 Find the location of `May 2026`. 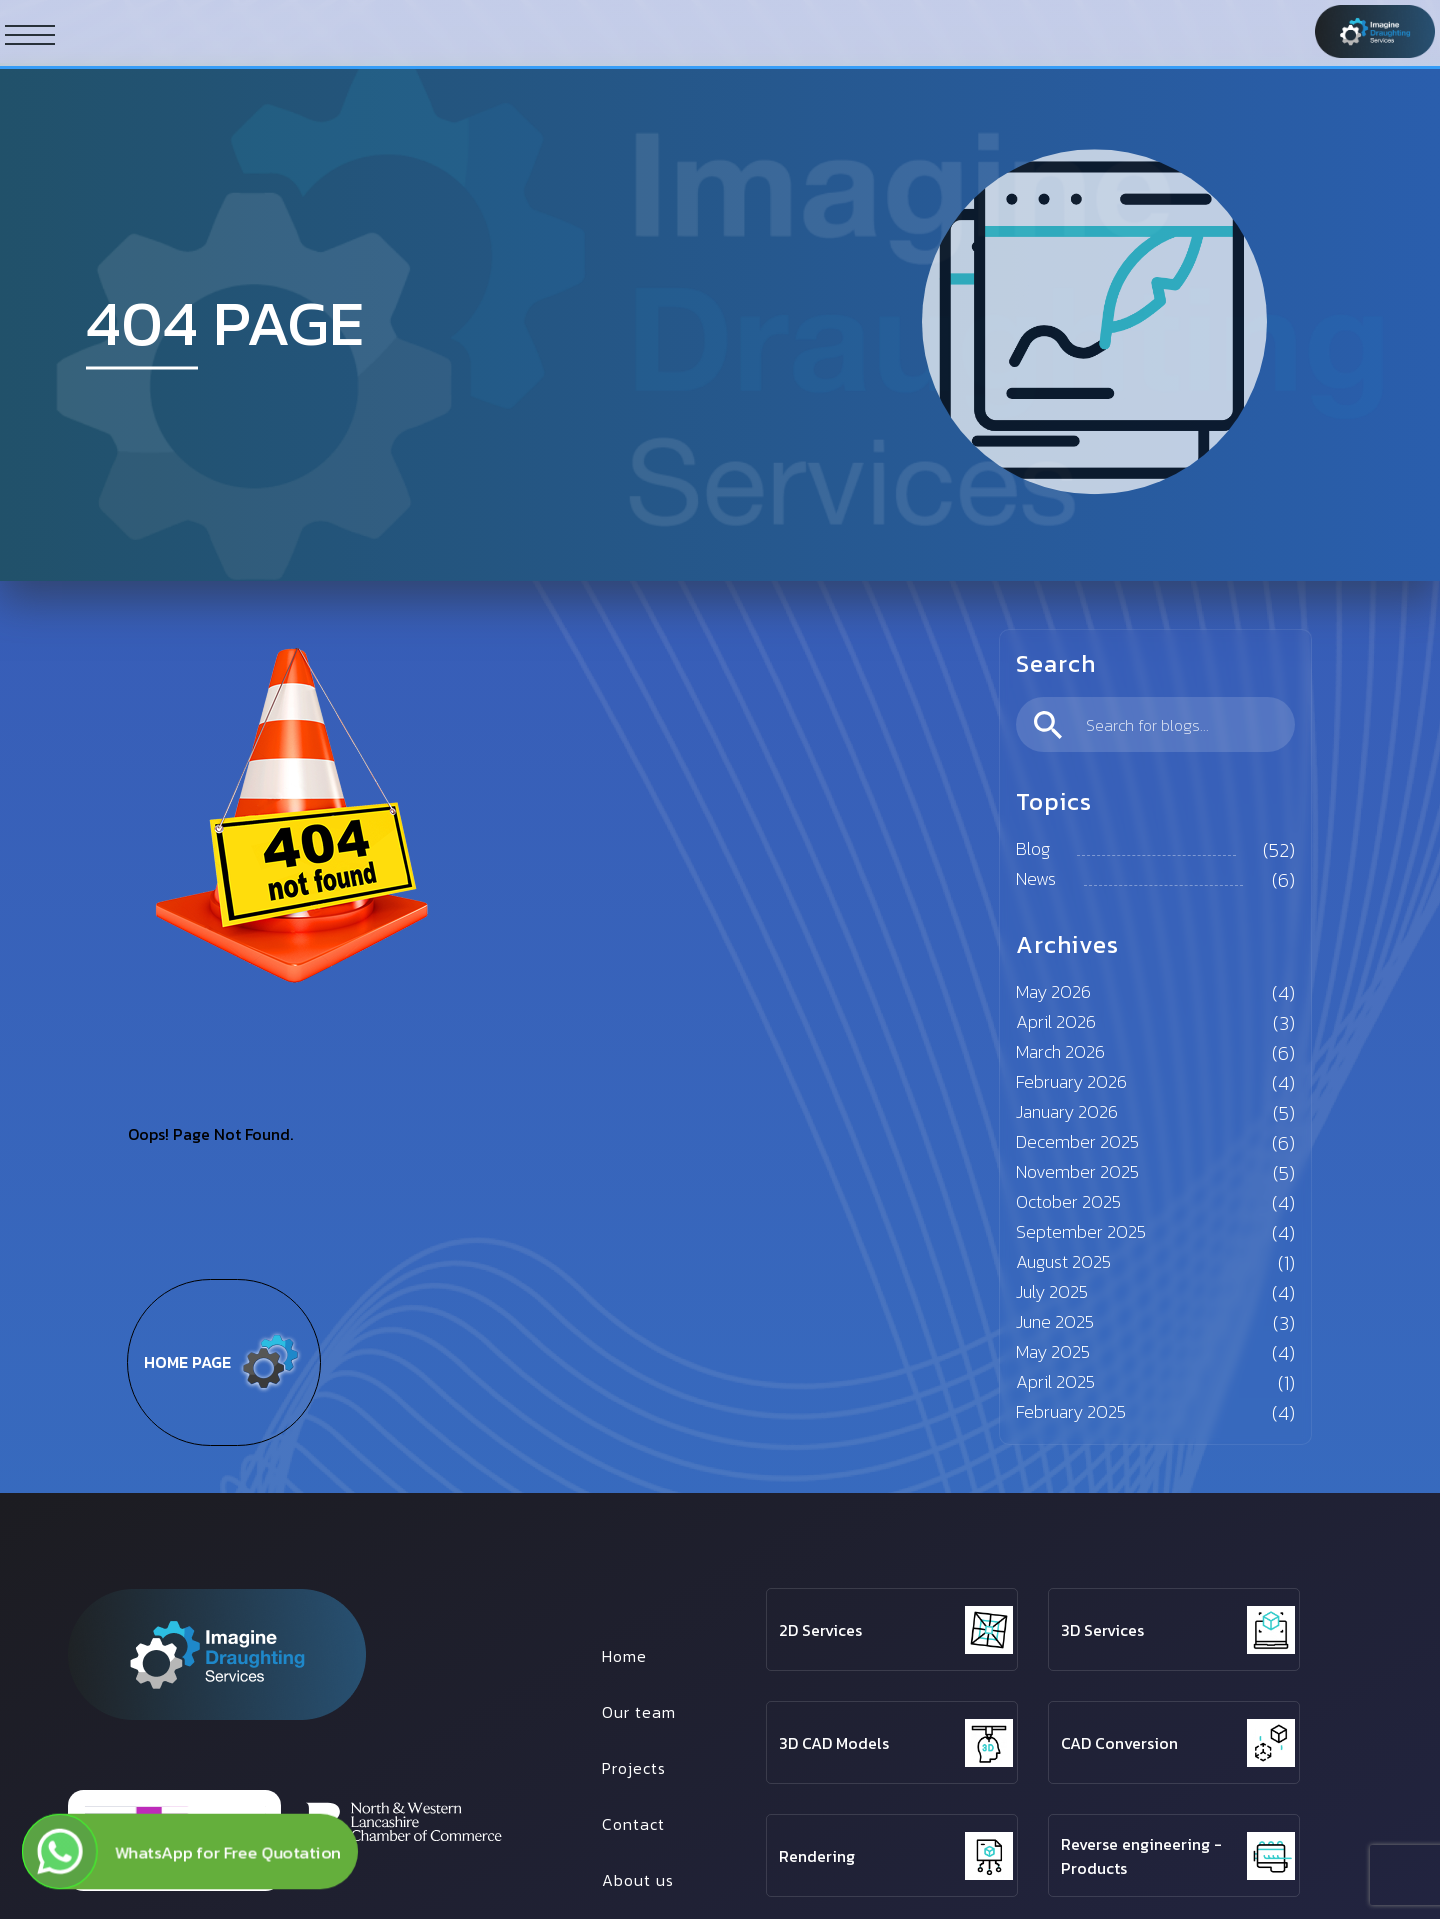

May 2026 is located at coordinates (1053, 991).